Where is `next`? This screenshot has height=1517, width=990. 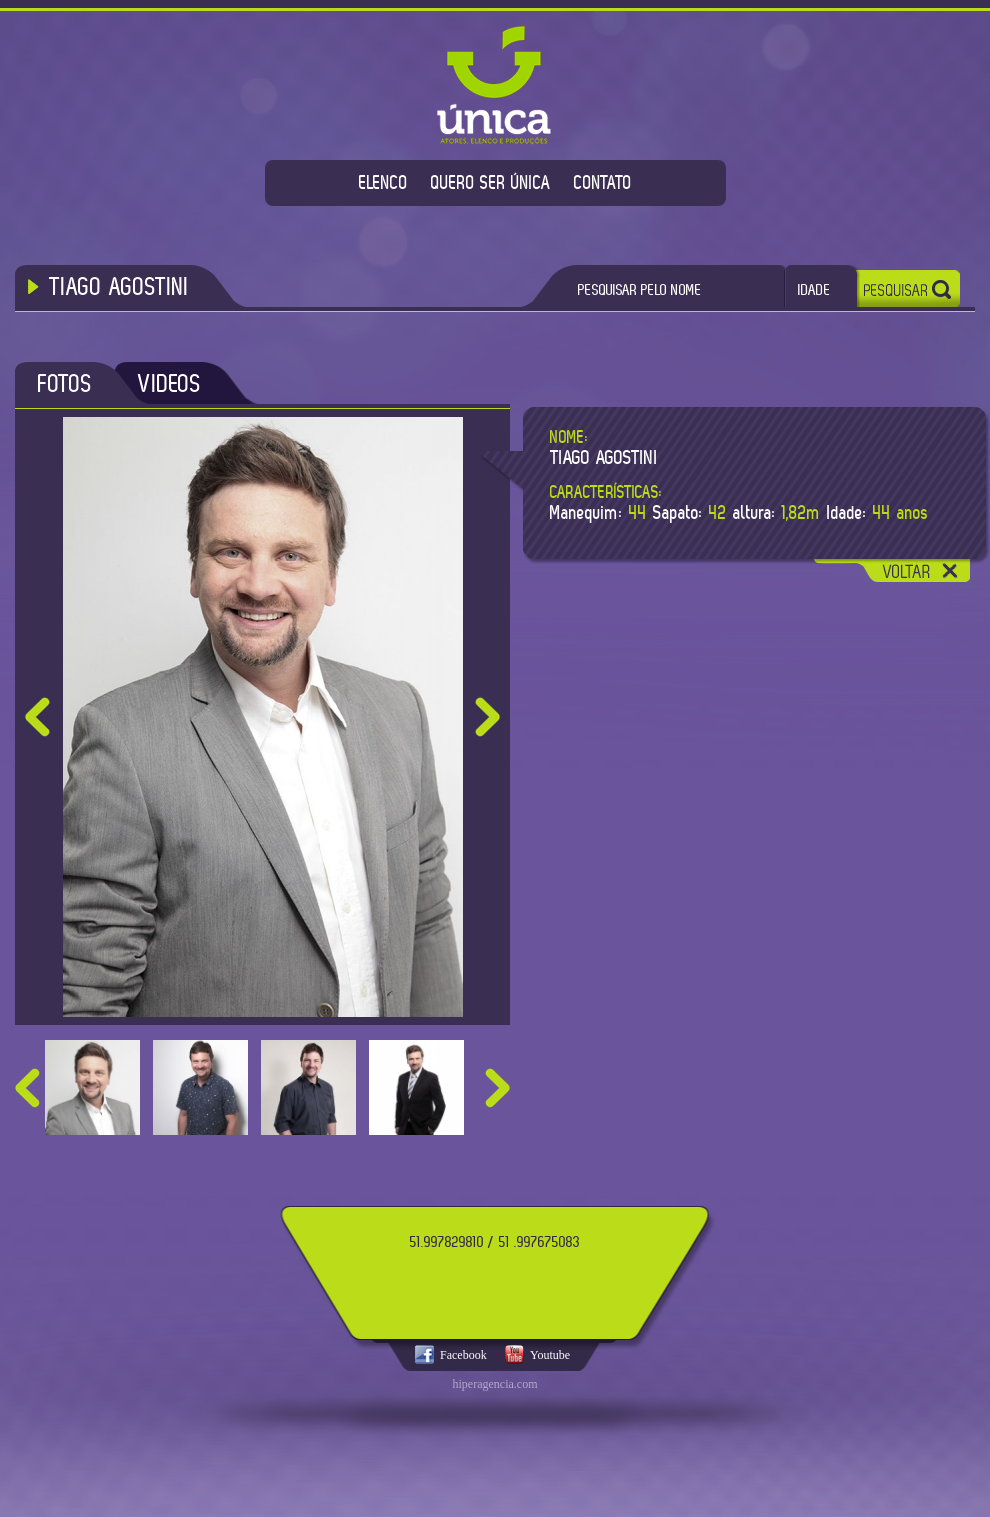
next is located at coordinates (497, 1088).